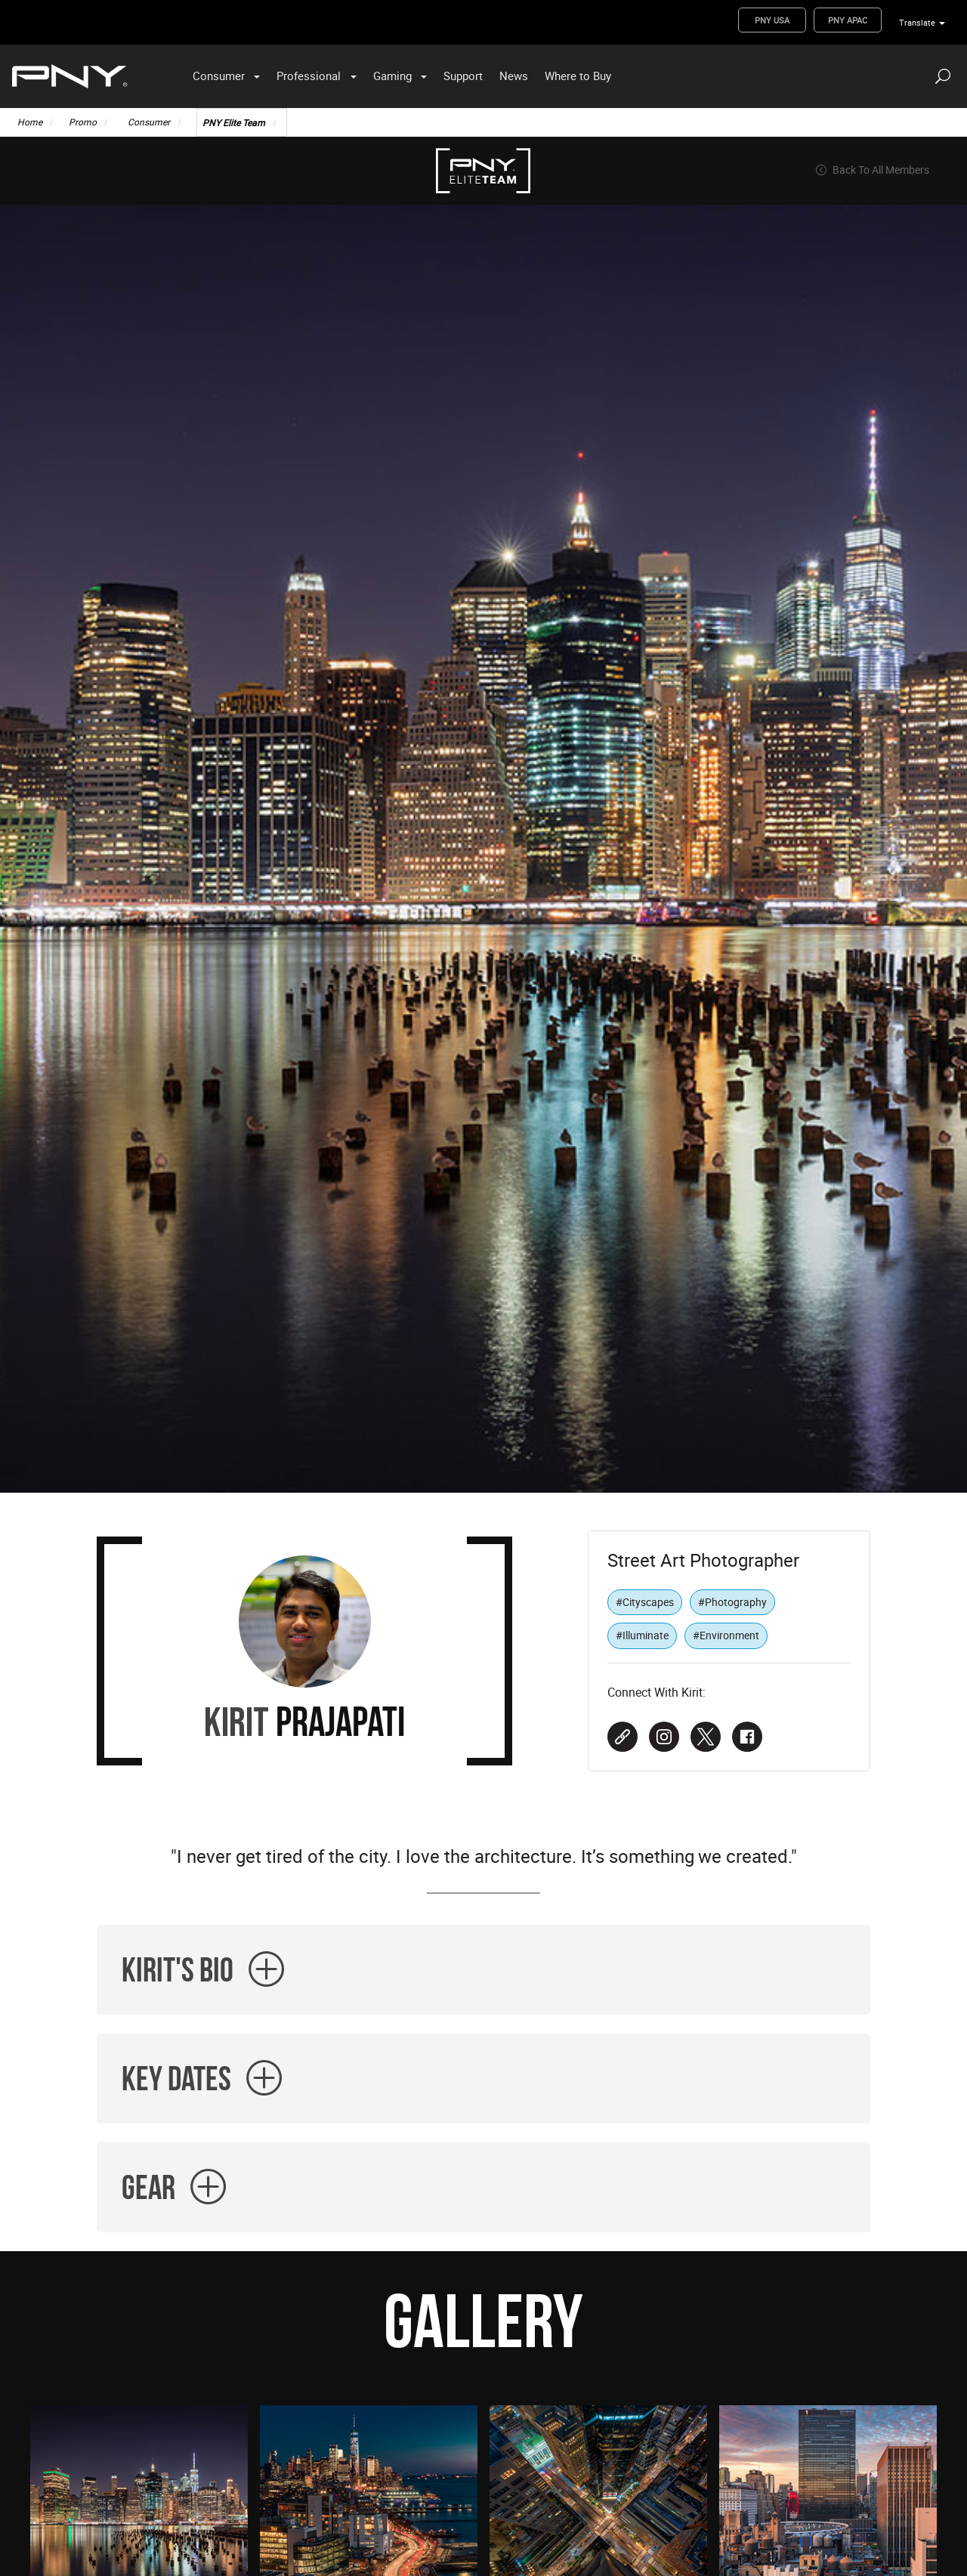 The width and height of the screenshot is (967, 2576). I want to click on Support, so click(463, 75).